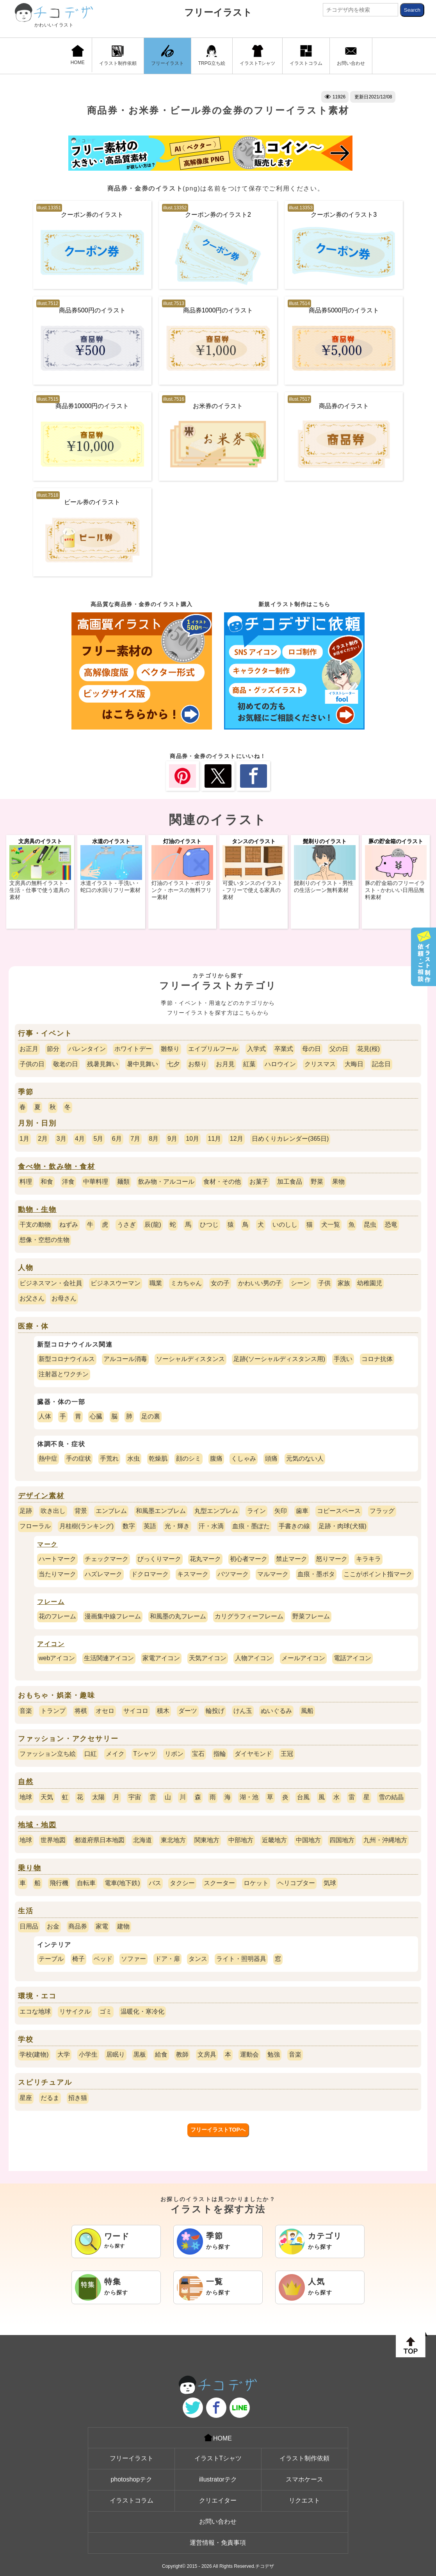 This screenshot has height=2576, width=436. Describe the element at coordinates (96, 1416) in the screenshot. I see `心臓` at that location.